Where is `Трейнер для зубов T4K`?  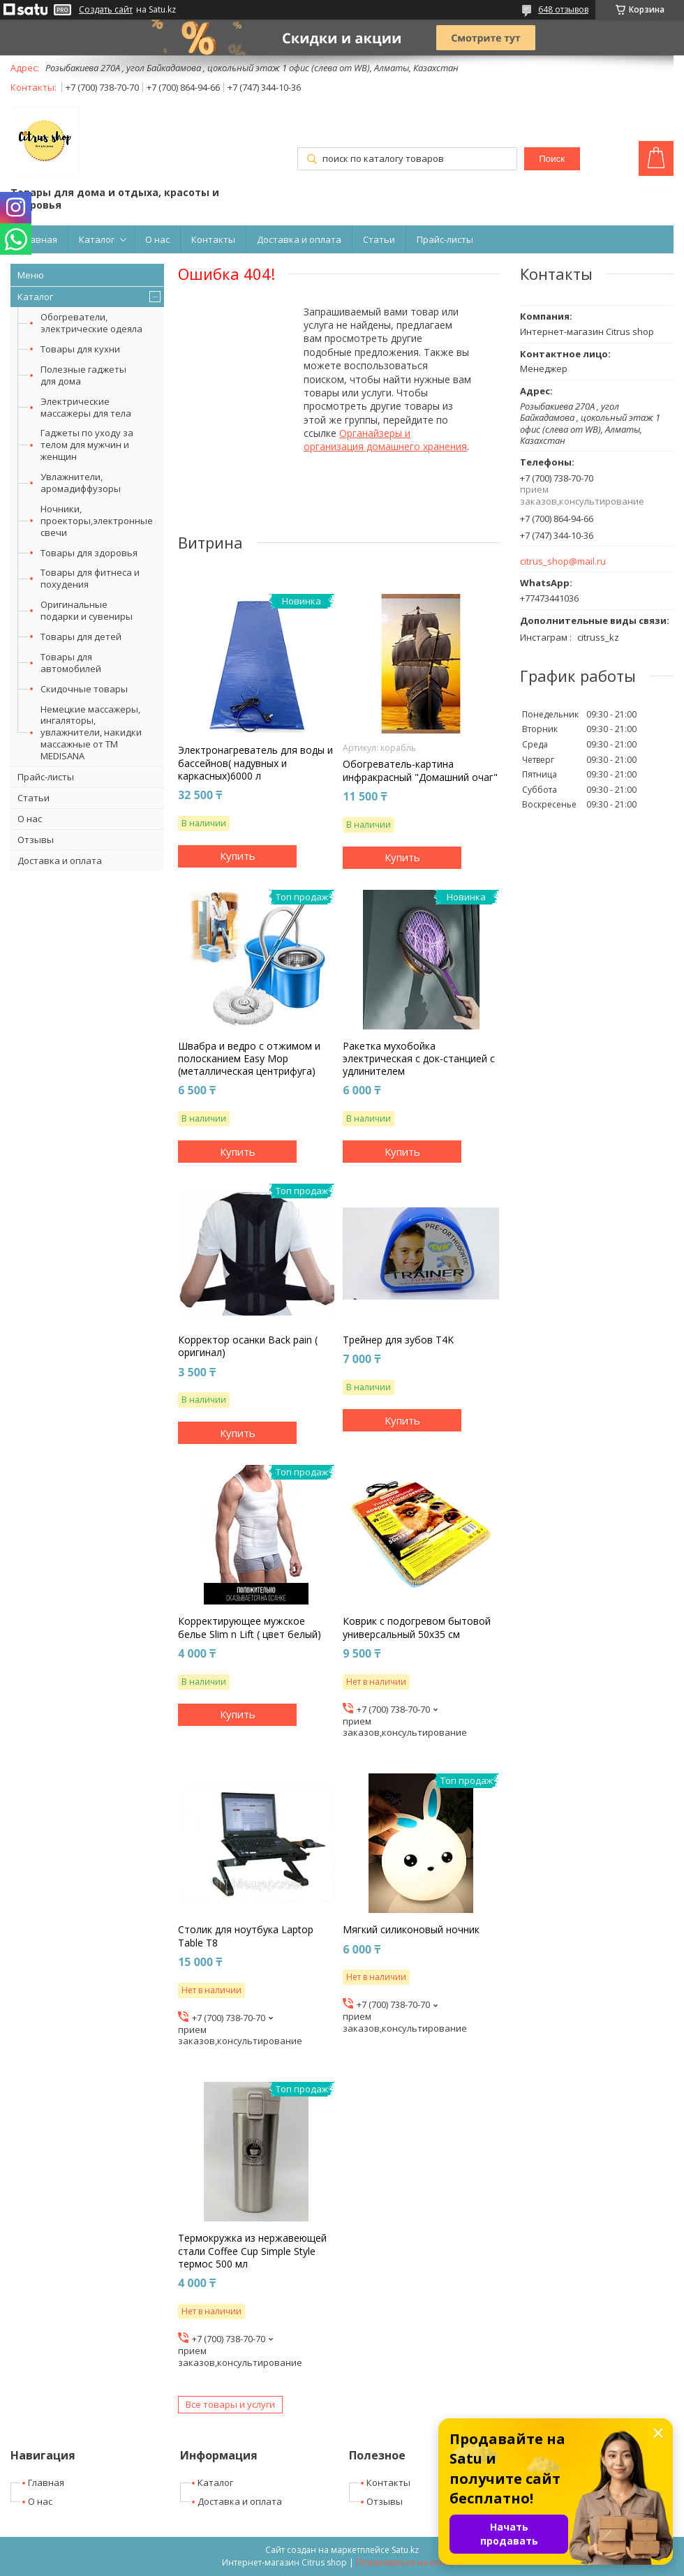
Трейнер для зубов T4K is located at coordinates (398, 1340).